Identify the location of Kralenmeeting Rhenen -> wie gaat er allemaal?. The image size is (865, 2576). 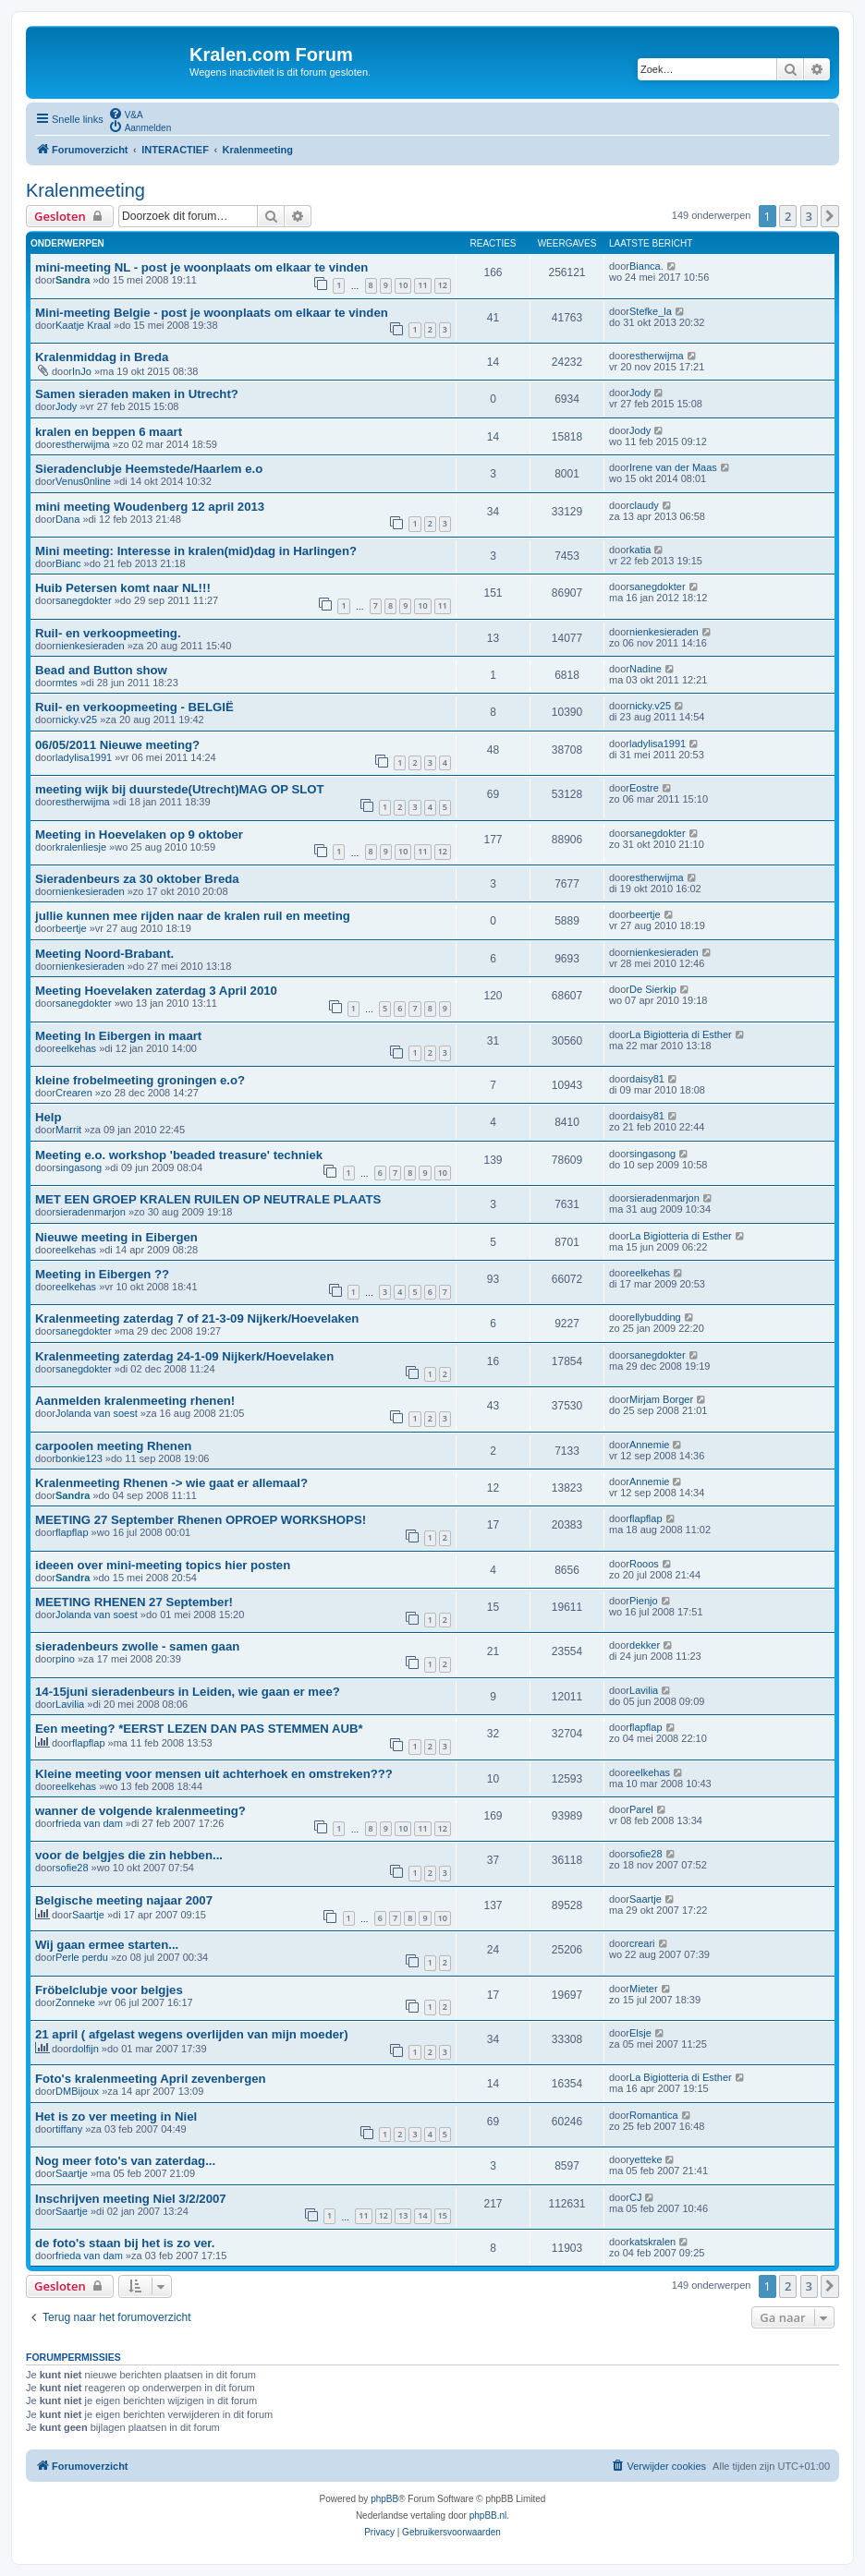
(171, 1483).